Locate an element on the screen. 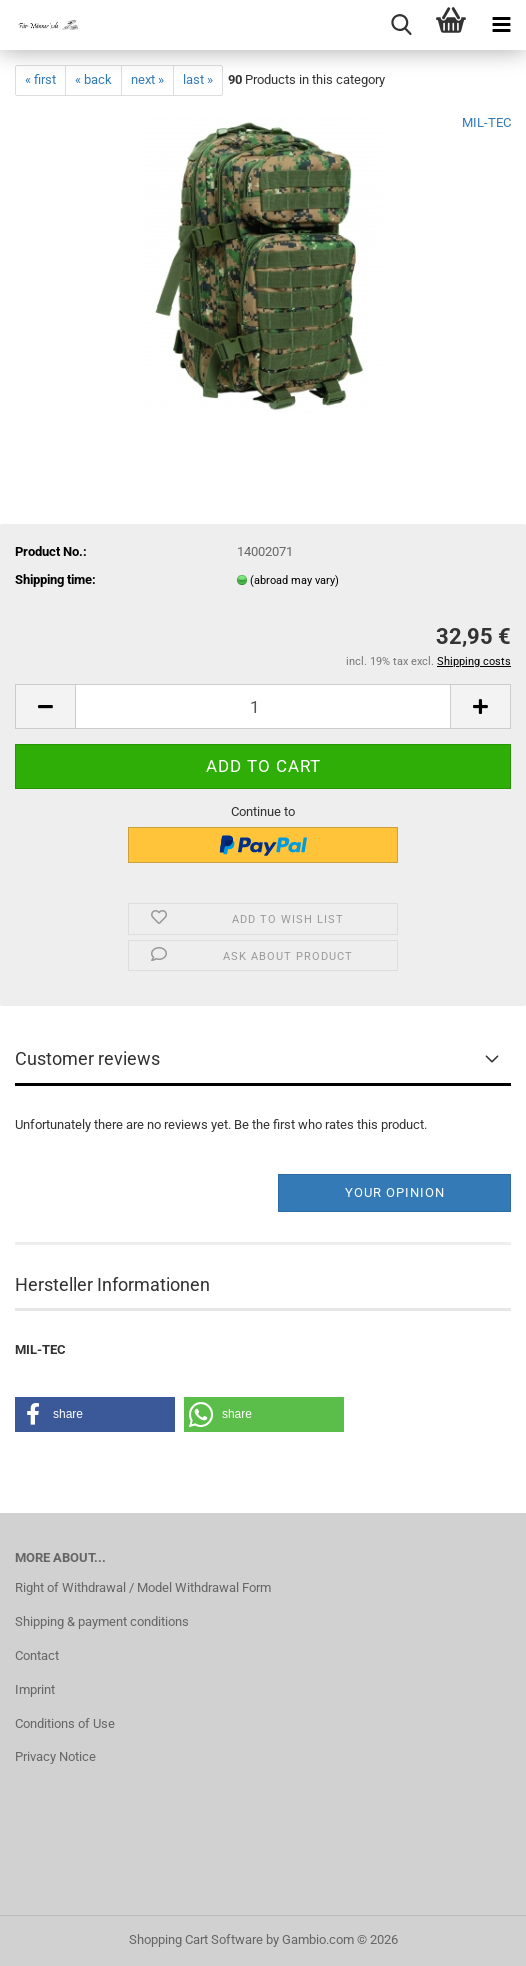 Image resolution: width=526 pixels, height=1966 pixels. [Quantity] is located at coordinates (263, 706).